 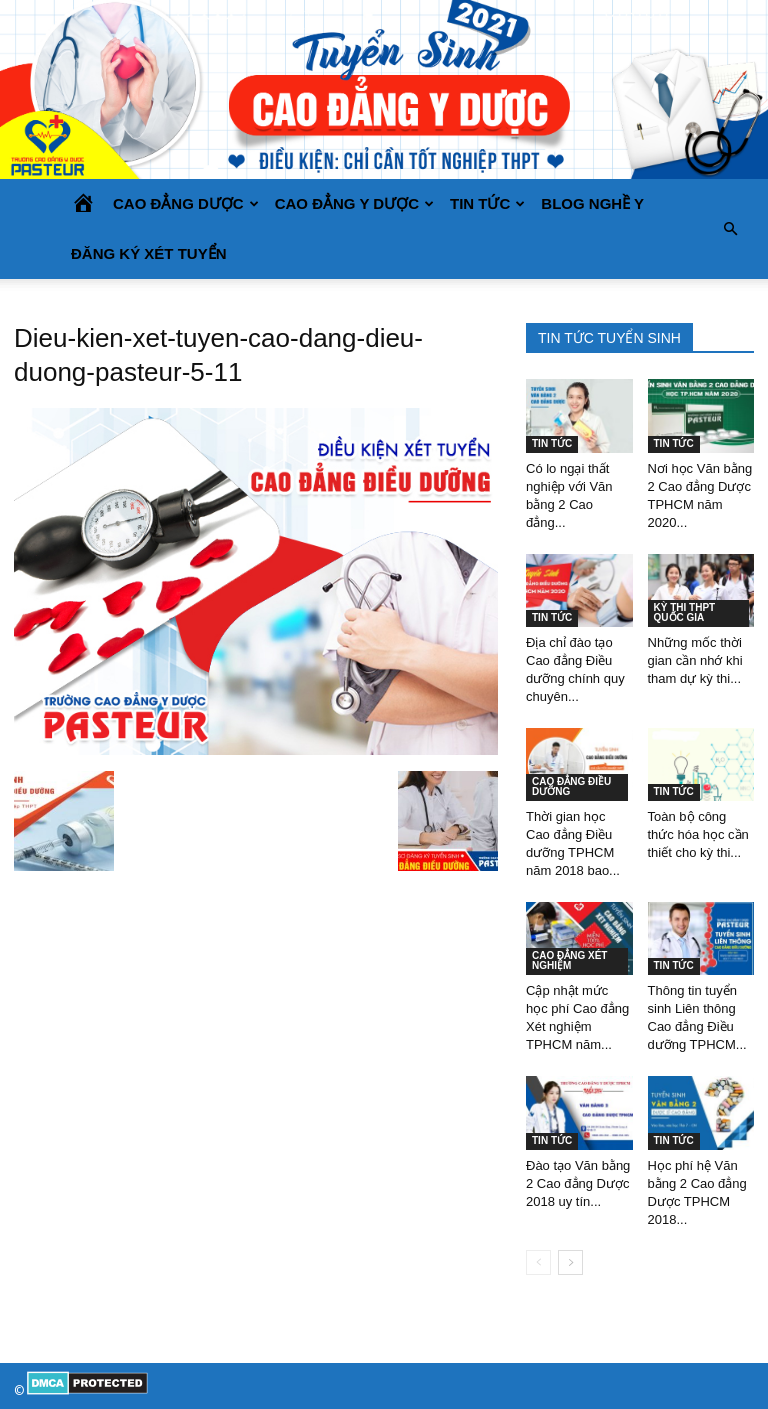 What do you see at coordinates (571, 786) in the screenshot?
I see `CAO ĐẲNG ĐIỀU DƯỠNG` at bounding box center [571, 786].